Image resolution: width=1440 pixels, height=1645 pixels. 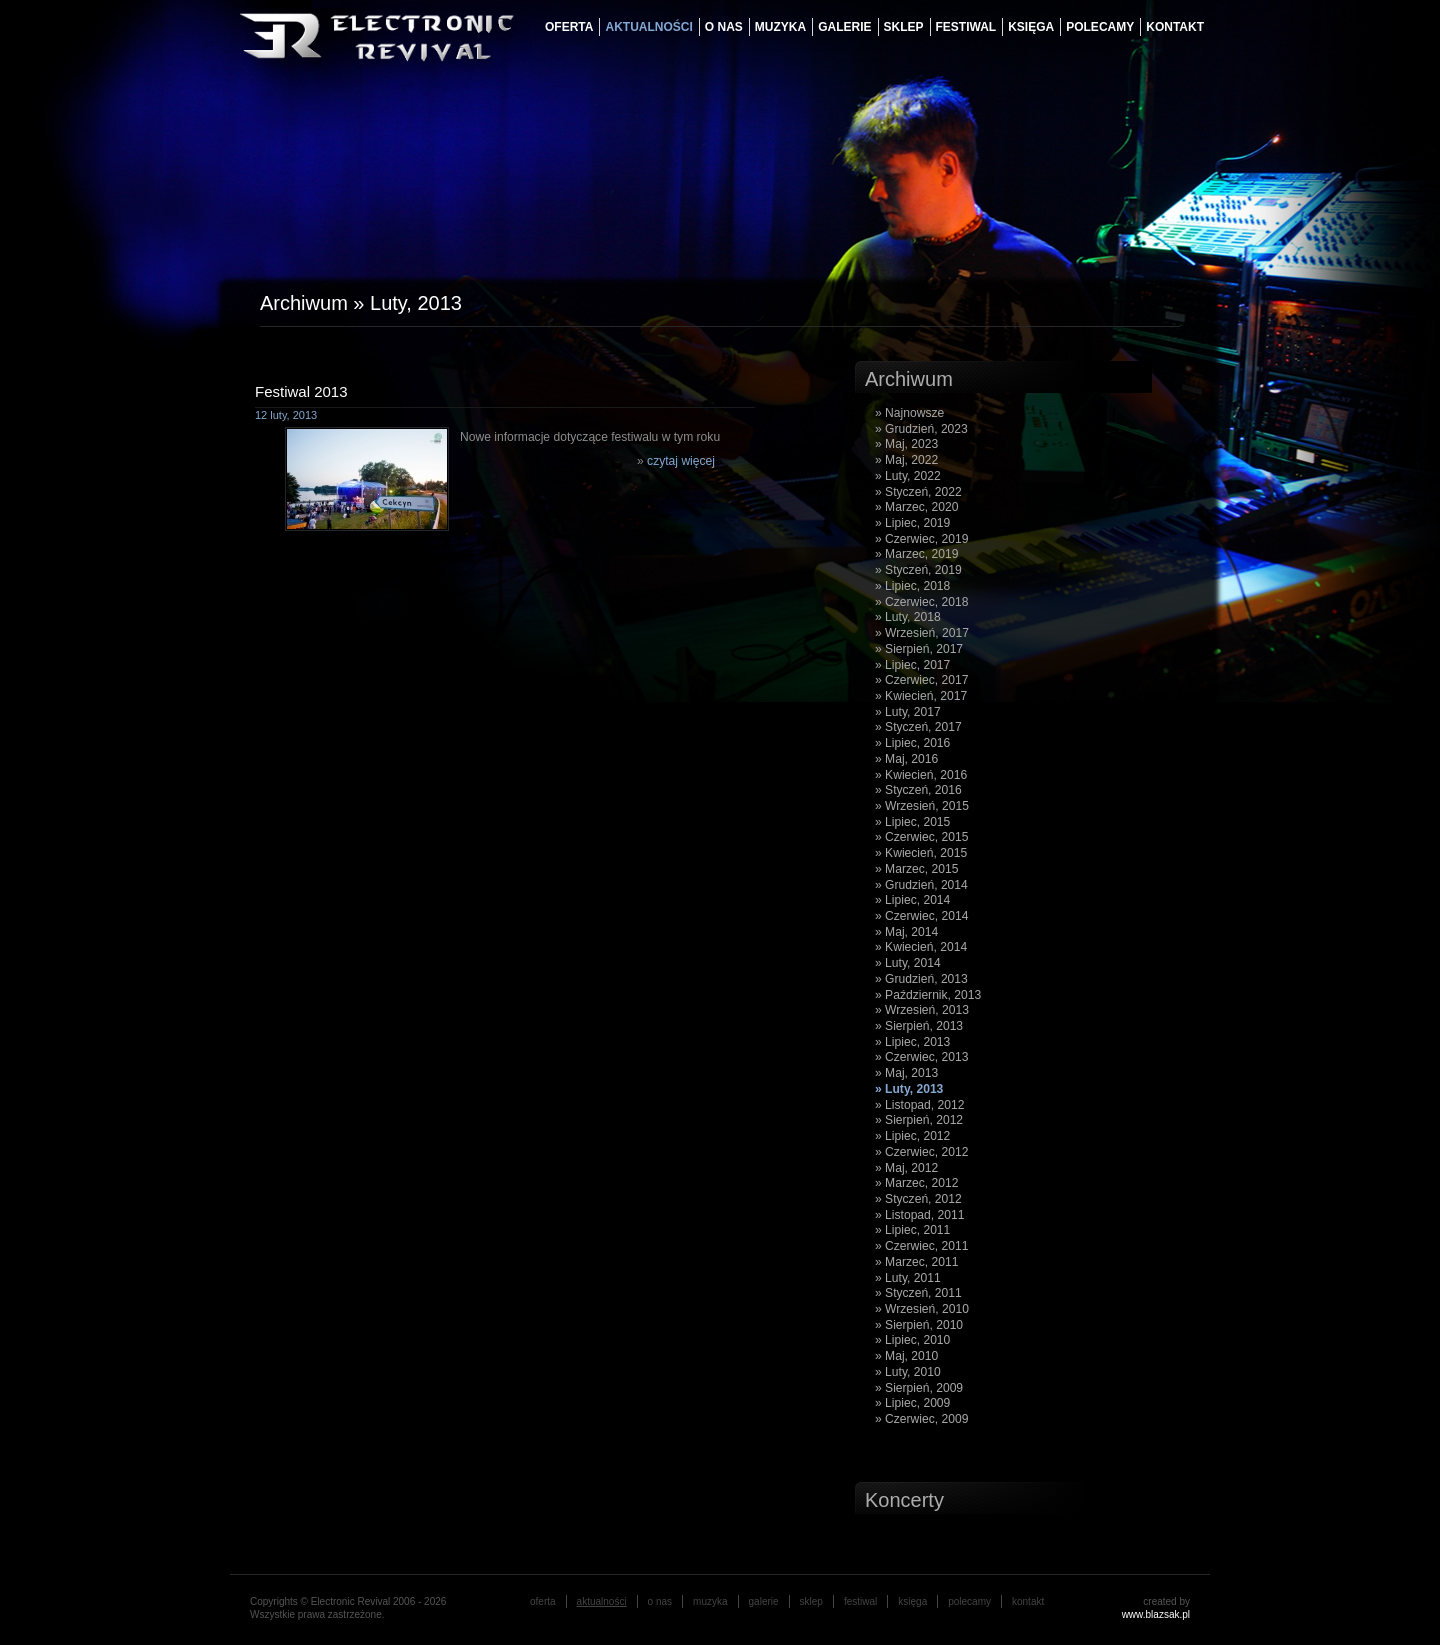 I want to click on muzyka, so click(x=780, y=27).